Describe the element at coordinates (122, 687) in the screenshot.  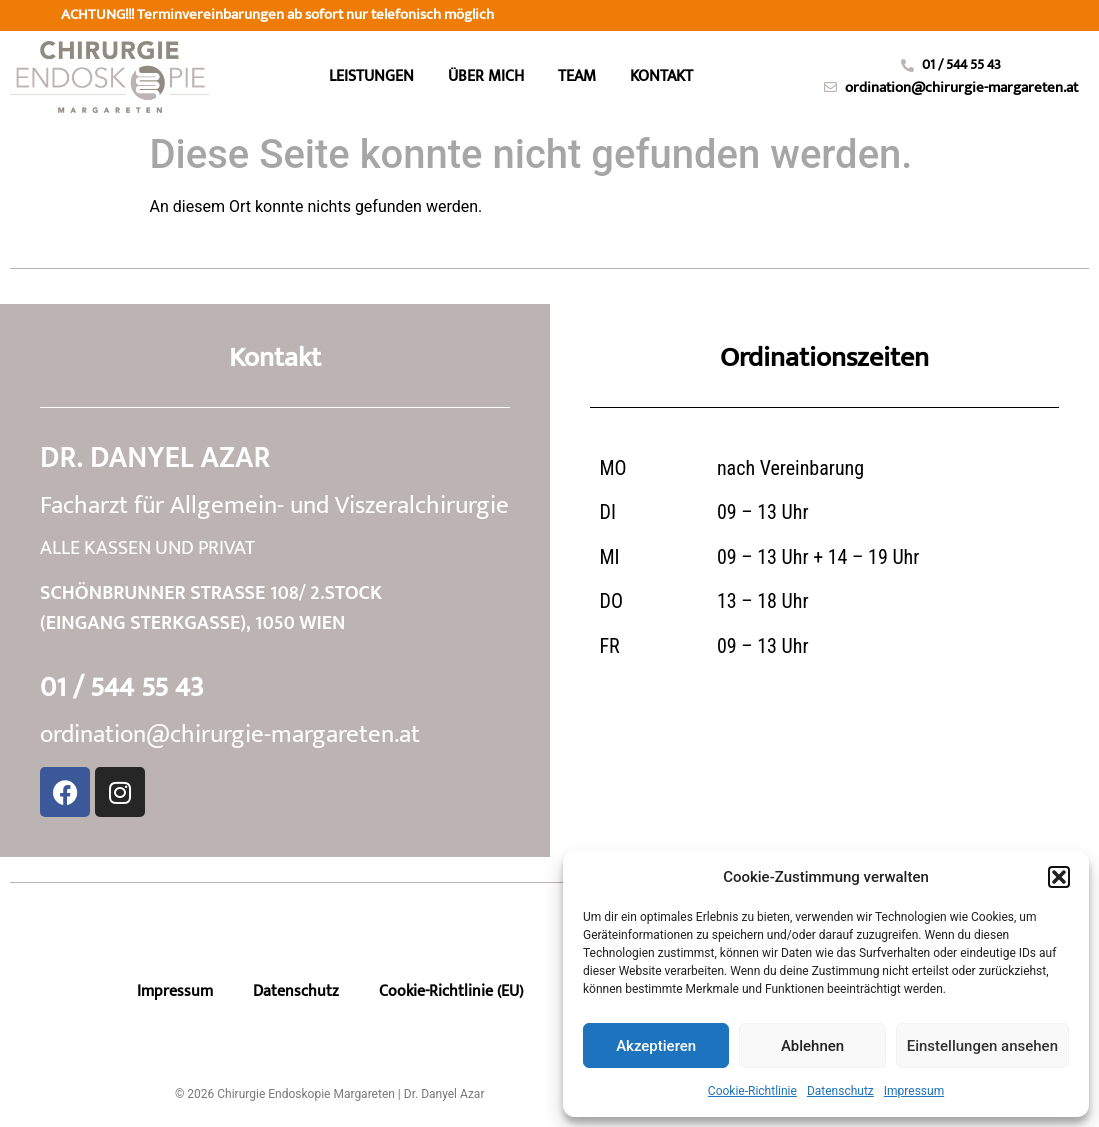
I see `01 / 544 55 43` at that location.